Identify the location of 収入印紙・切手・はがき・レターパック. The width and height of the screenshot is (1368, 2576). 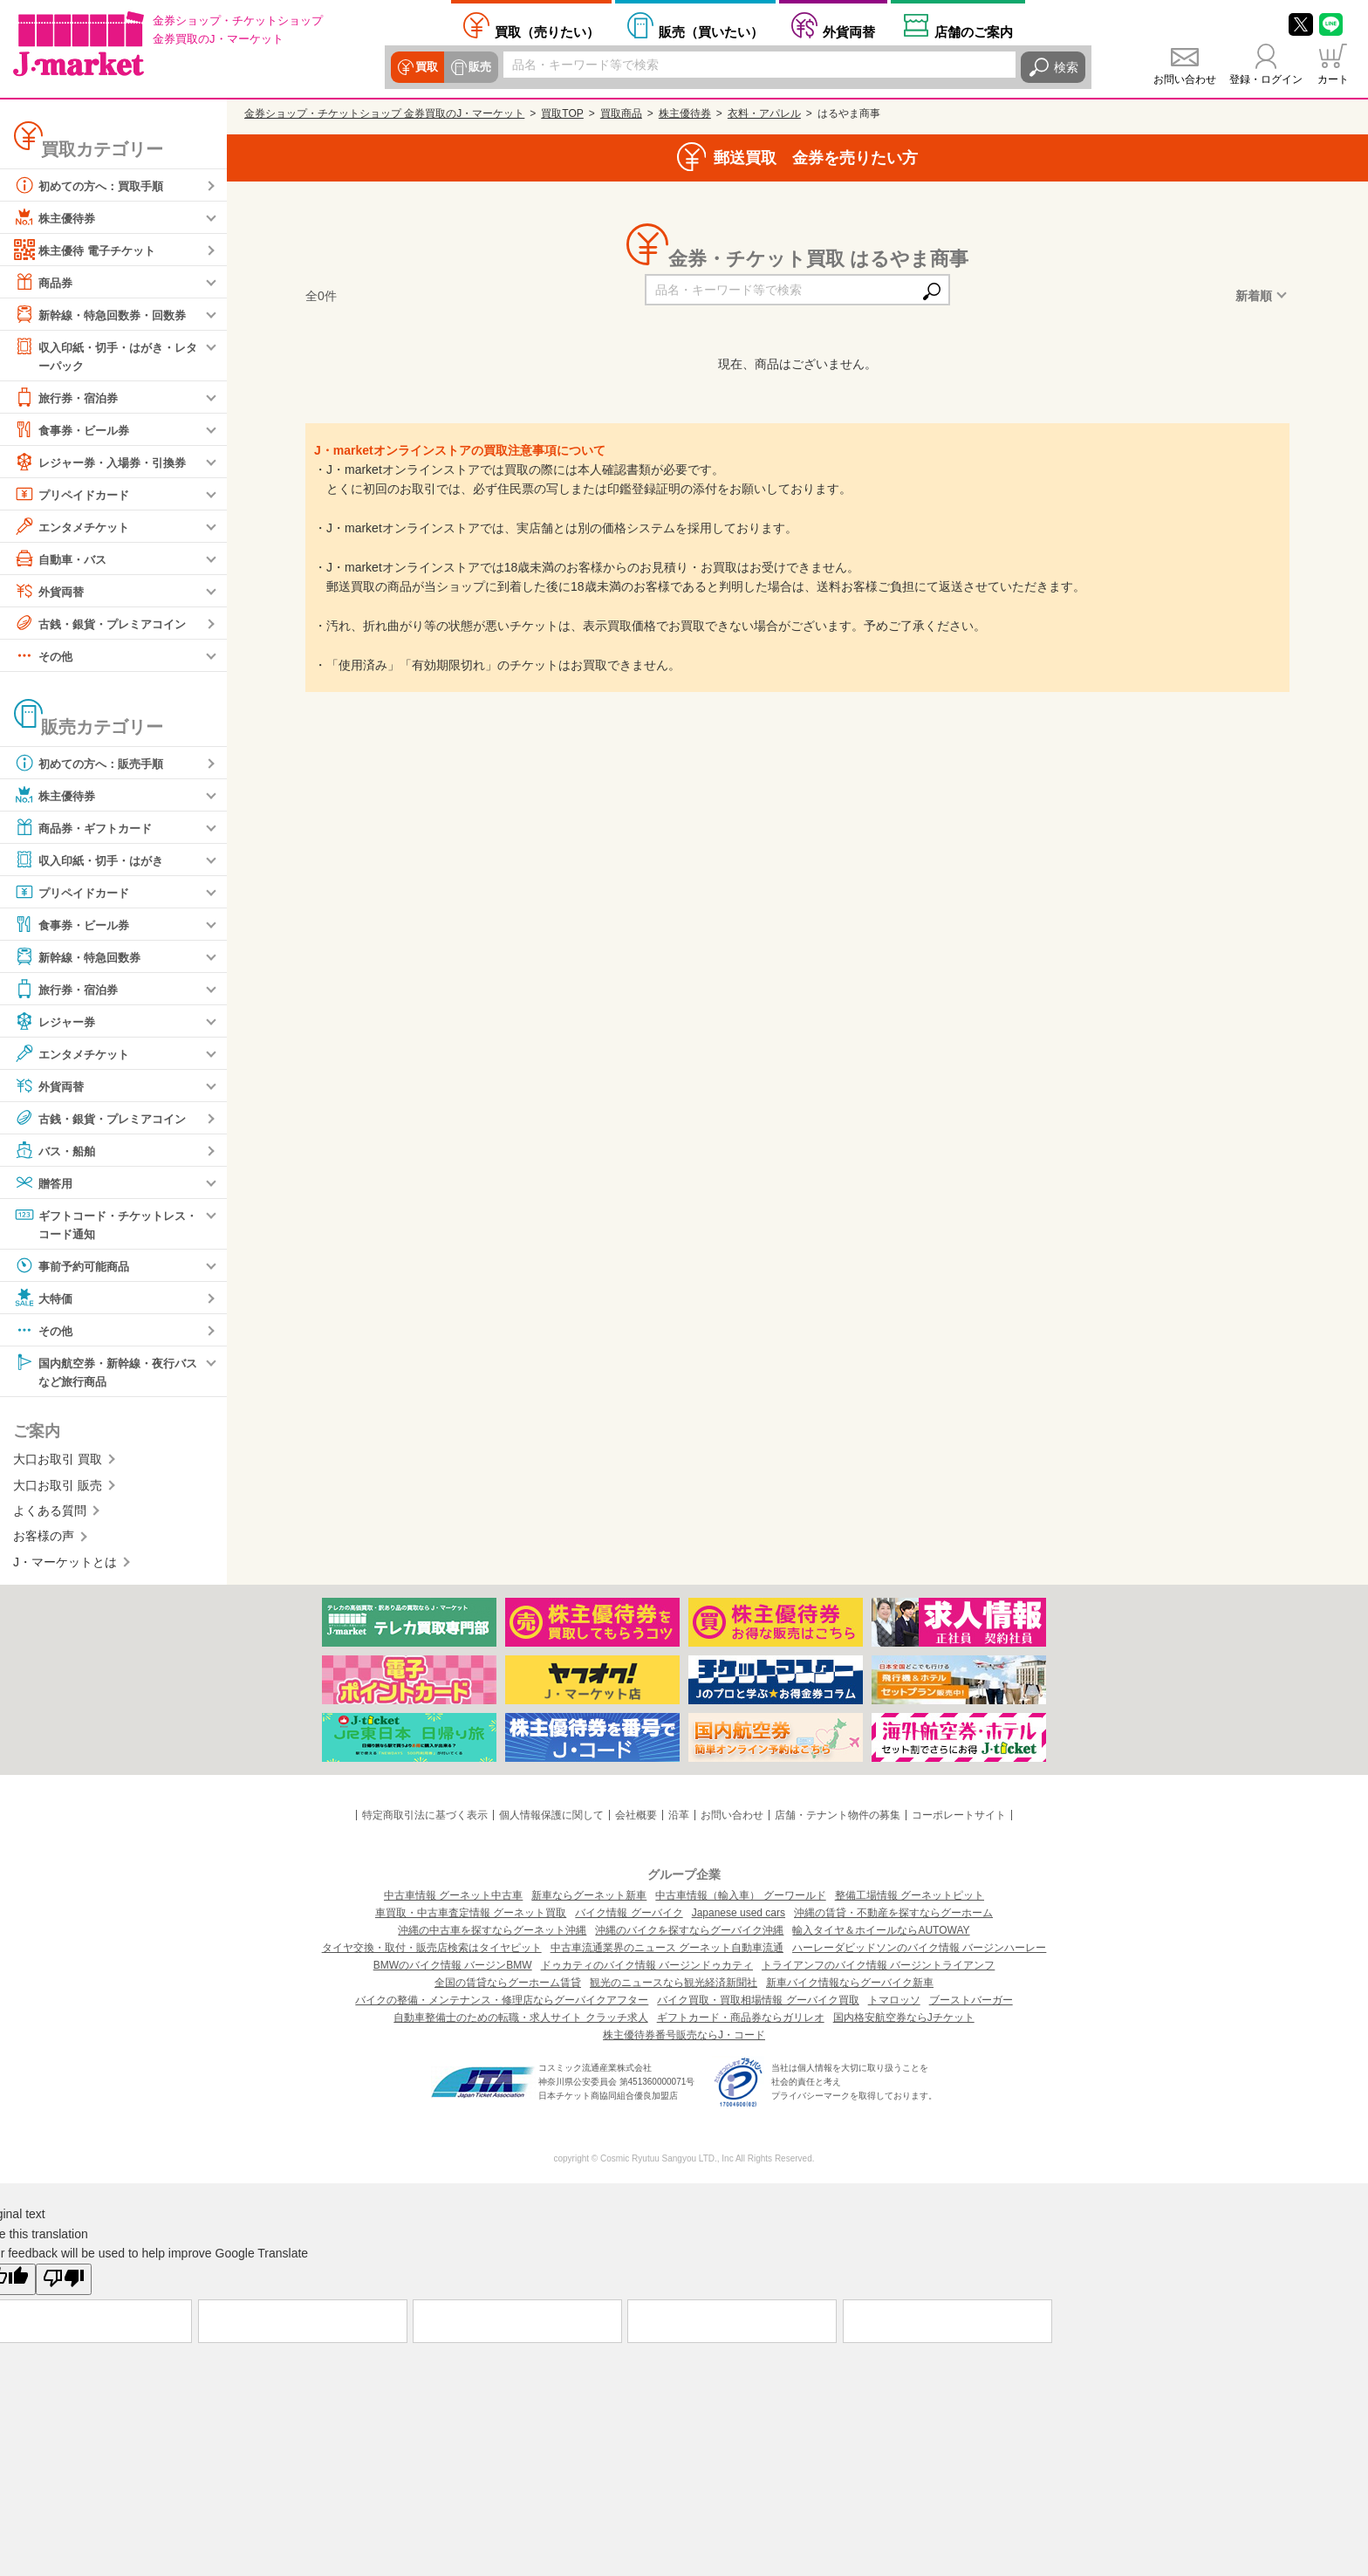
(105, 354).